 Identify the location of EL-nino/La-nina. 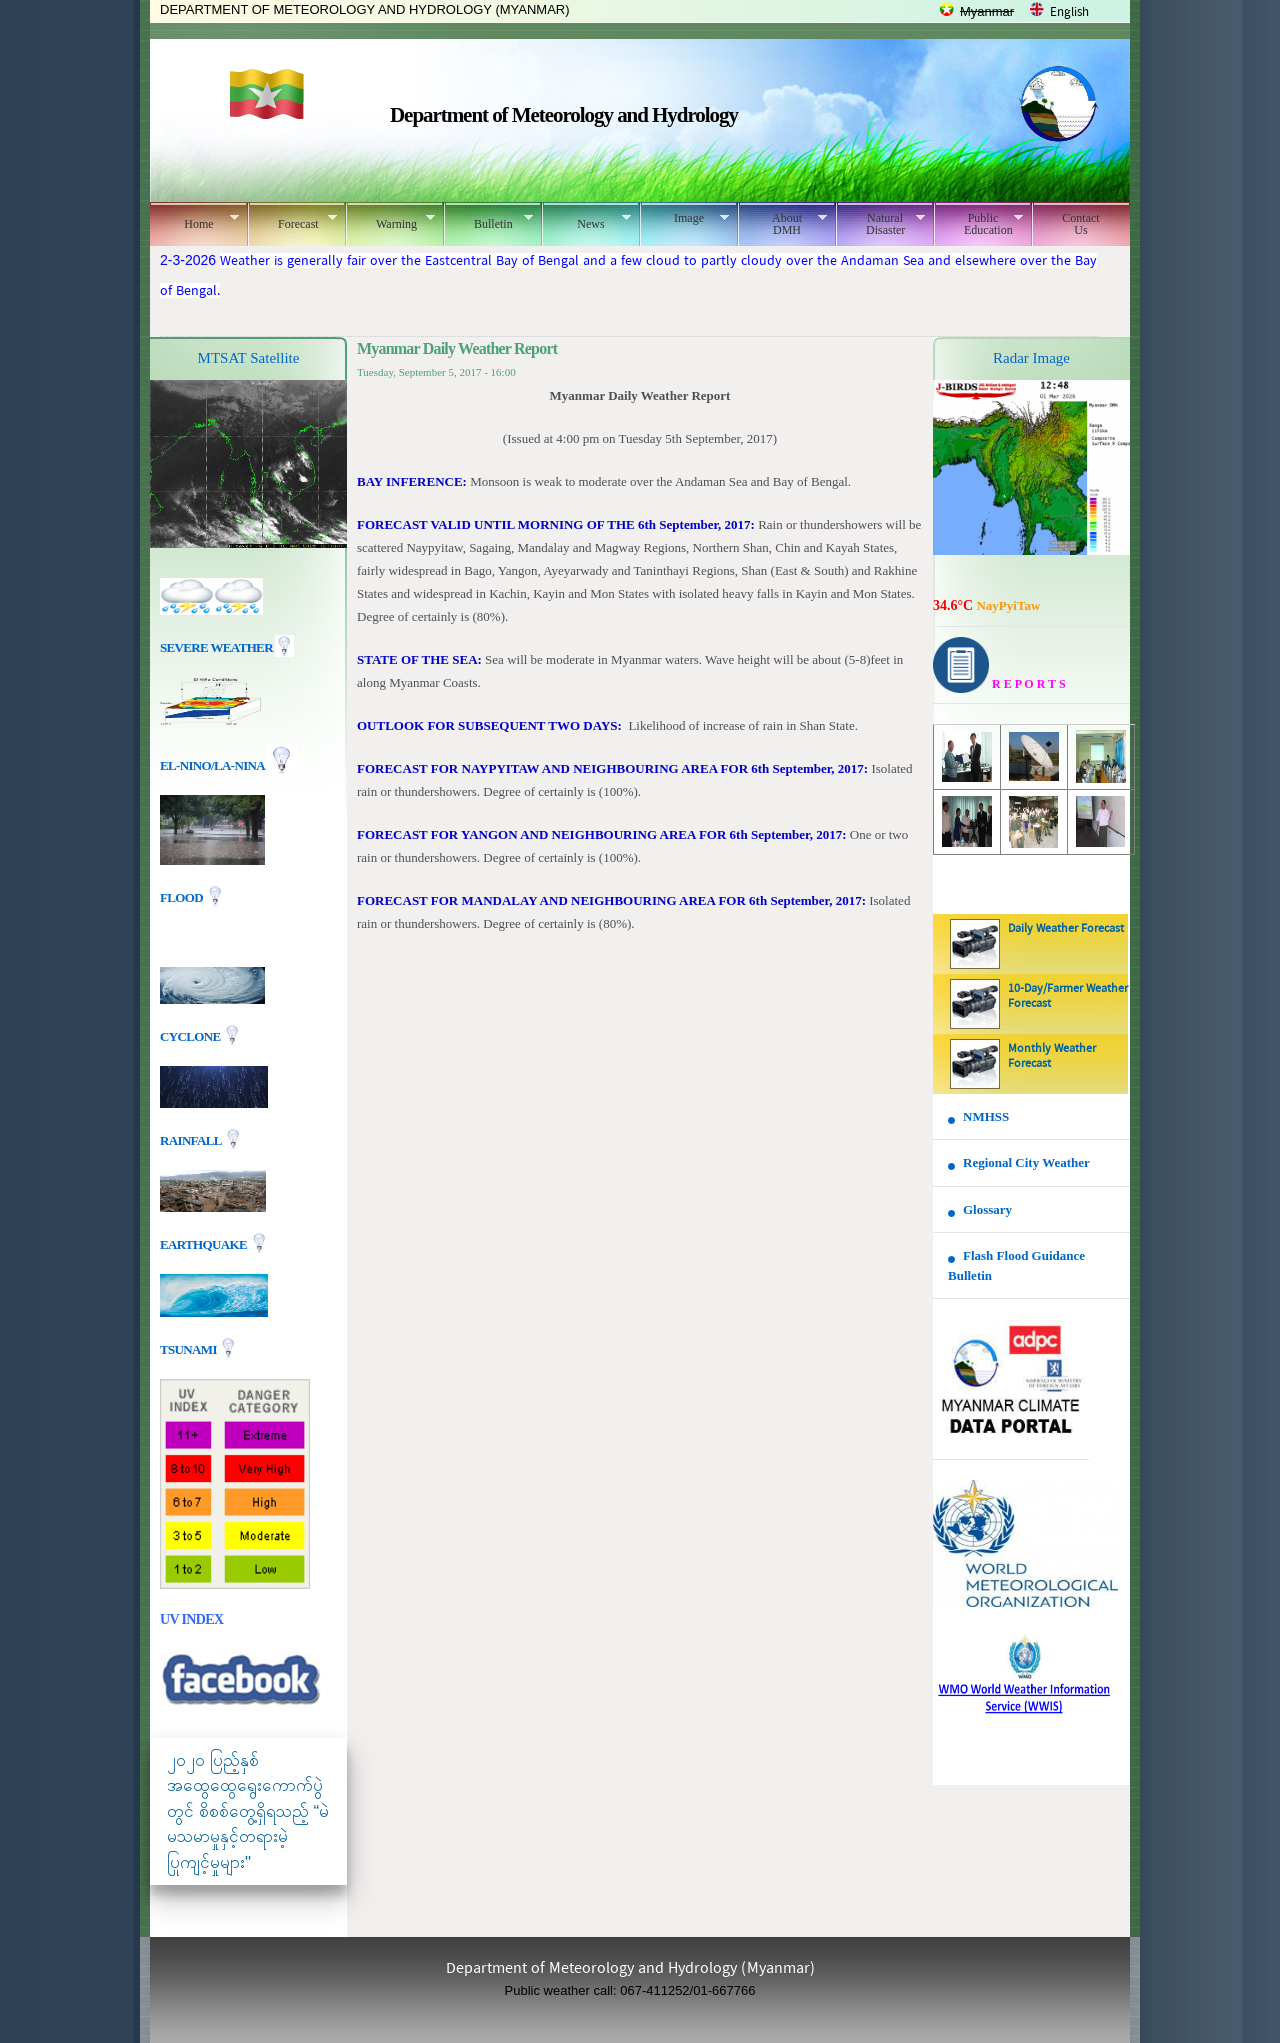
(212, 765).